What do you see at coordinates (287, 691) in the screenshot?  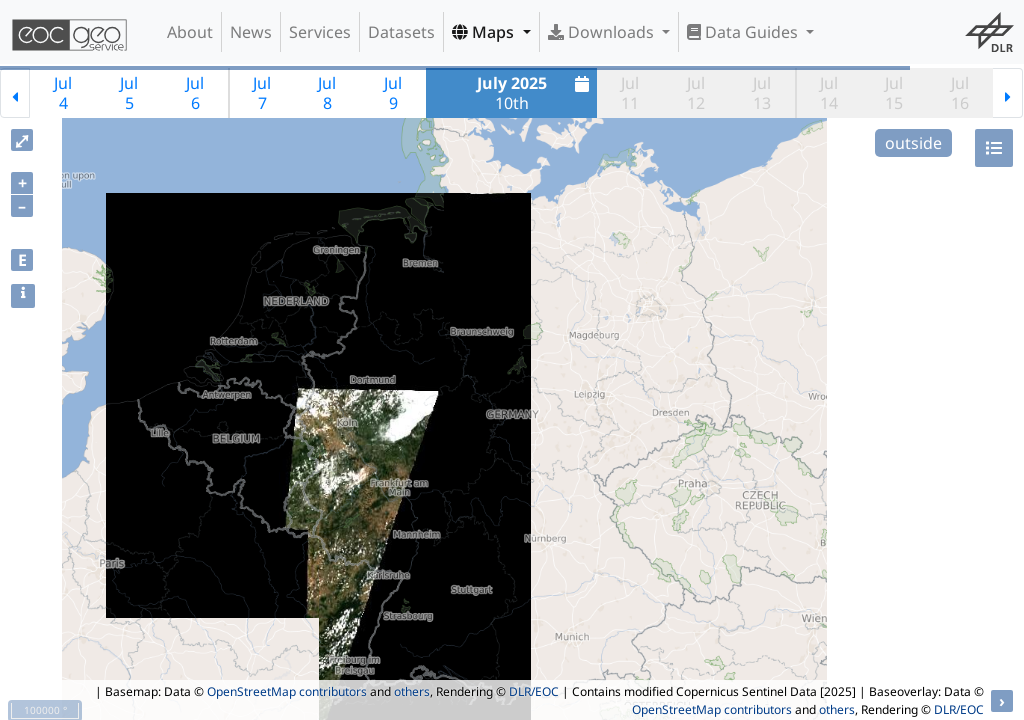 I see `OpenStreetMap contributors` at bounding box center [287, 691].